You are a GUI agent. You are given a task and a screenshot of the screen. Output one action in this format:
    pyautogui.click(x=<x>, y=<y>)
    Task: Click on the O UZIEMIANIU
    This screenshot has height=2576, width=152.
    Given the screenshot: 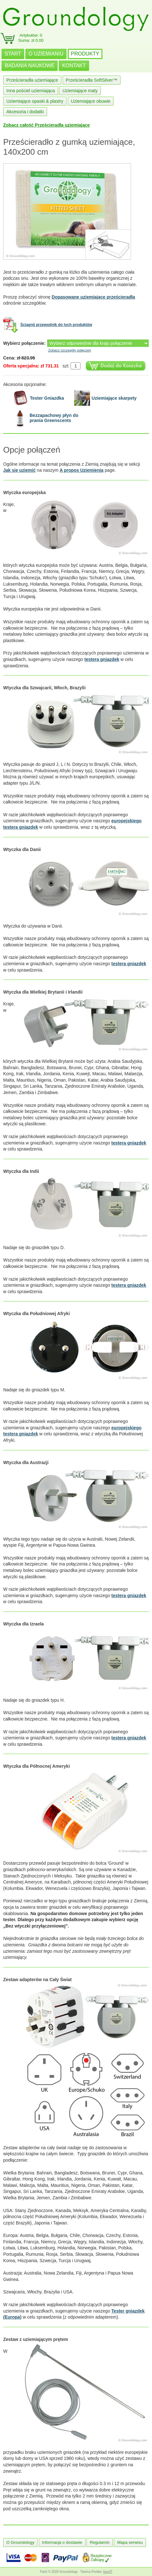 What is the action you would take?
    pyautogui.click(x=46, y=53)
    